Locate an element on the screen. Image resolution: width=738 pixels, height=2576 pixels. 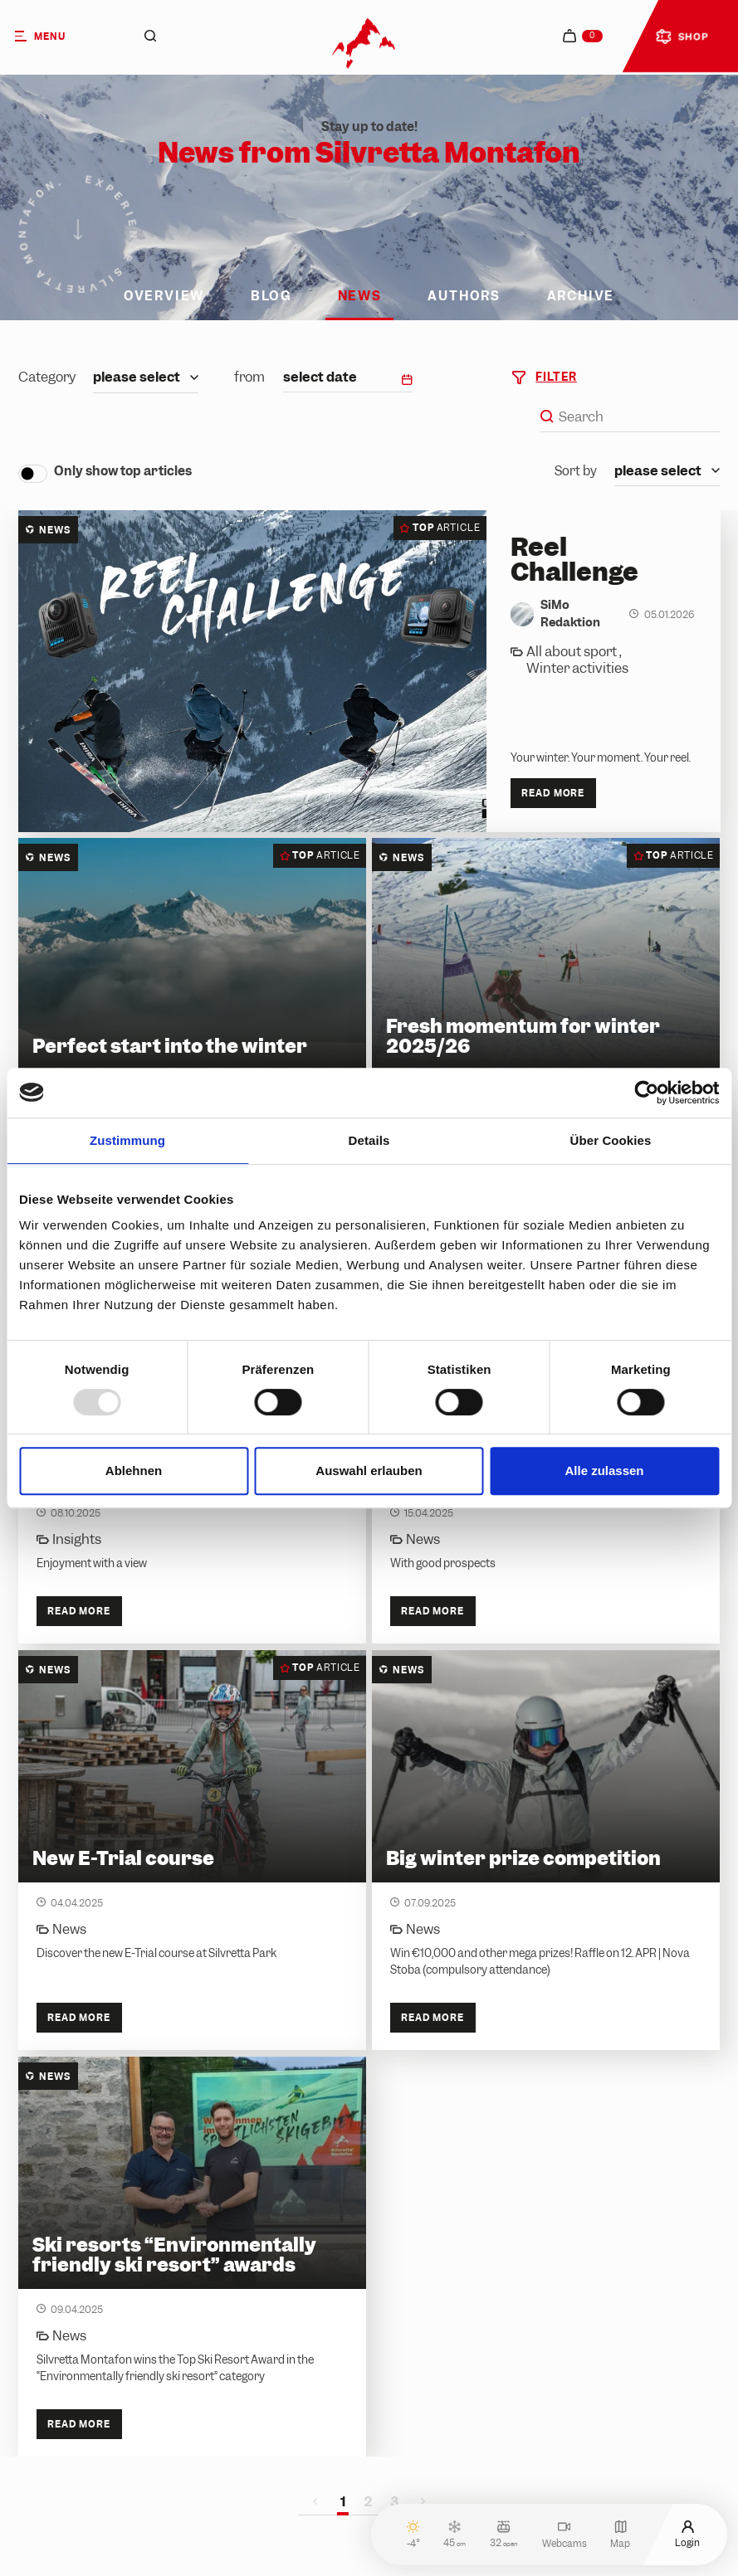
Login is located at coordinates (687, 2534).